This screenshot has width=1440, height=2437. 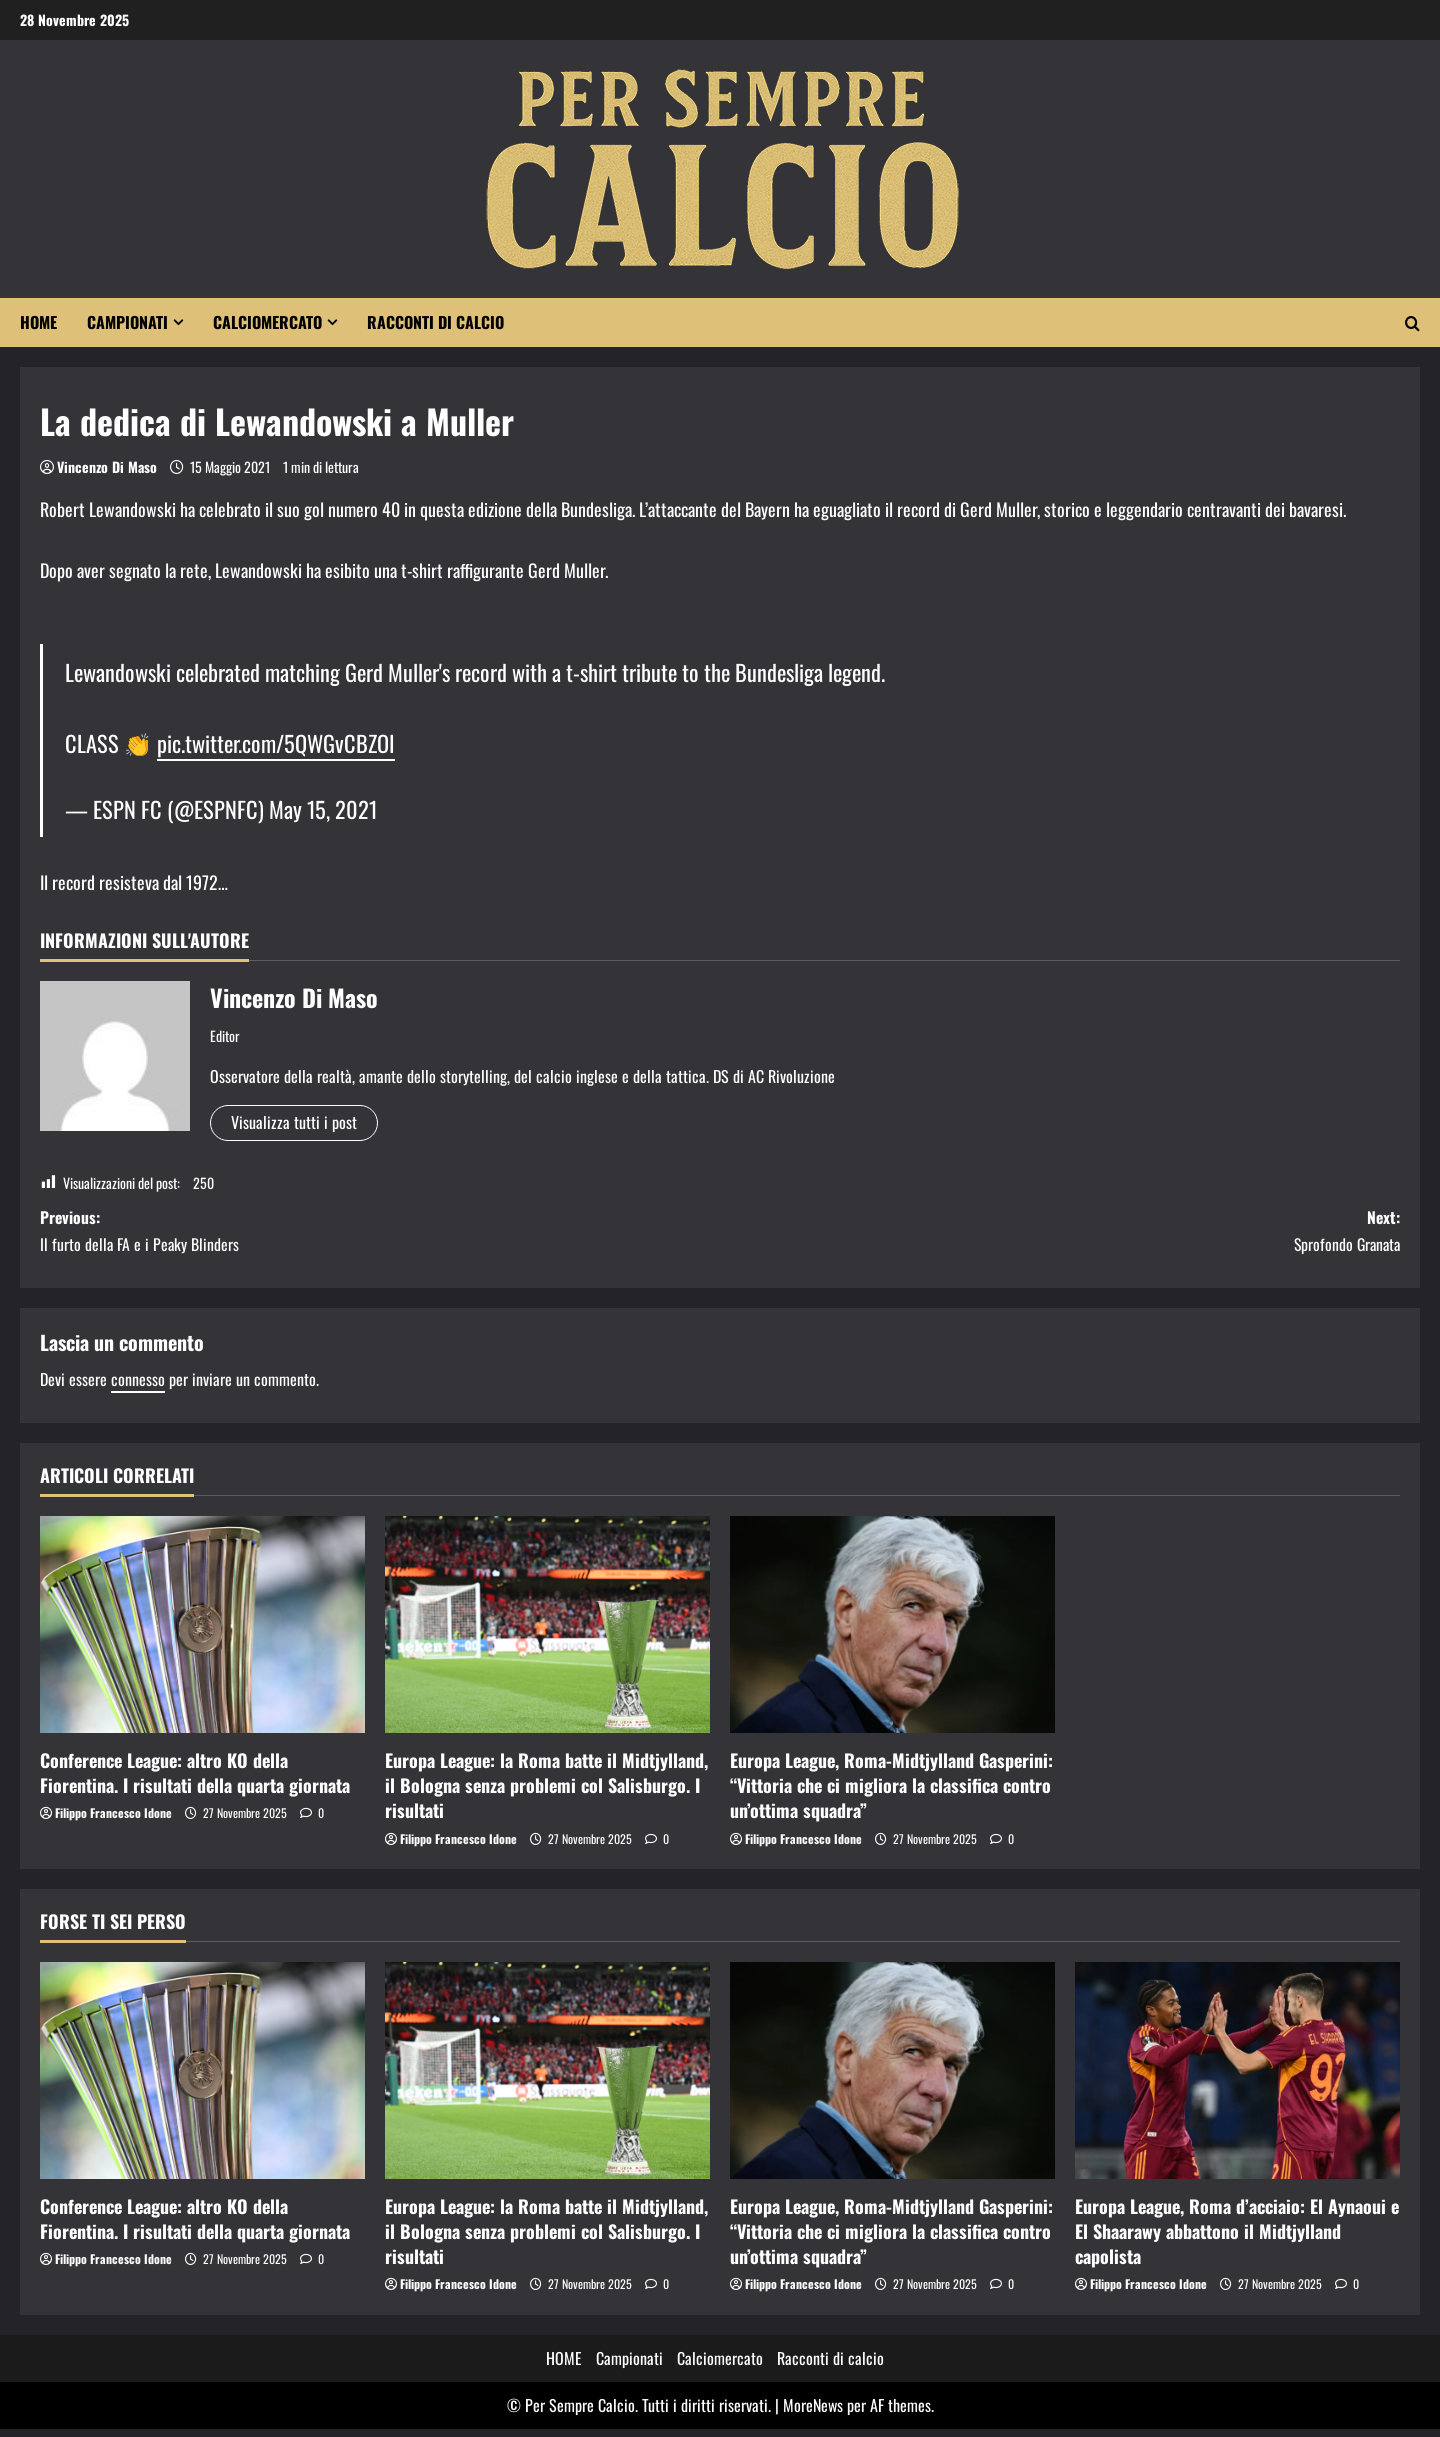 I want to click on May 15, 2021, so click(x=323, y=808).